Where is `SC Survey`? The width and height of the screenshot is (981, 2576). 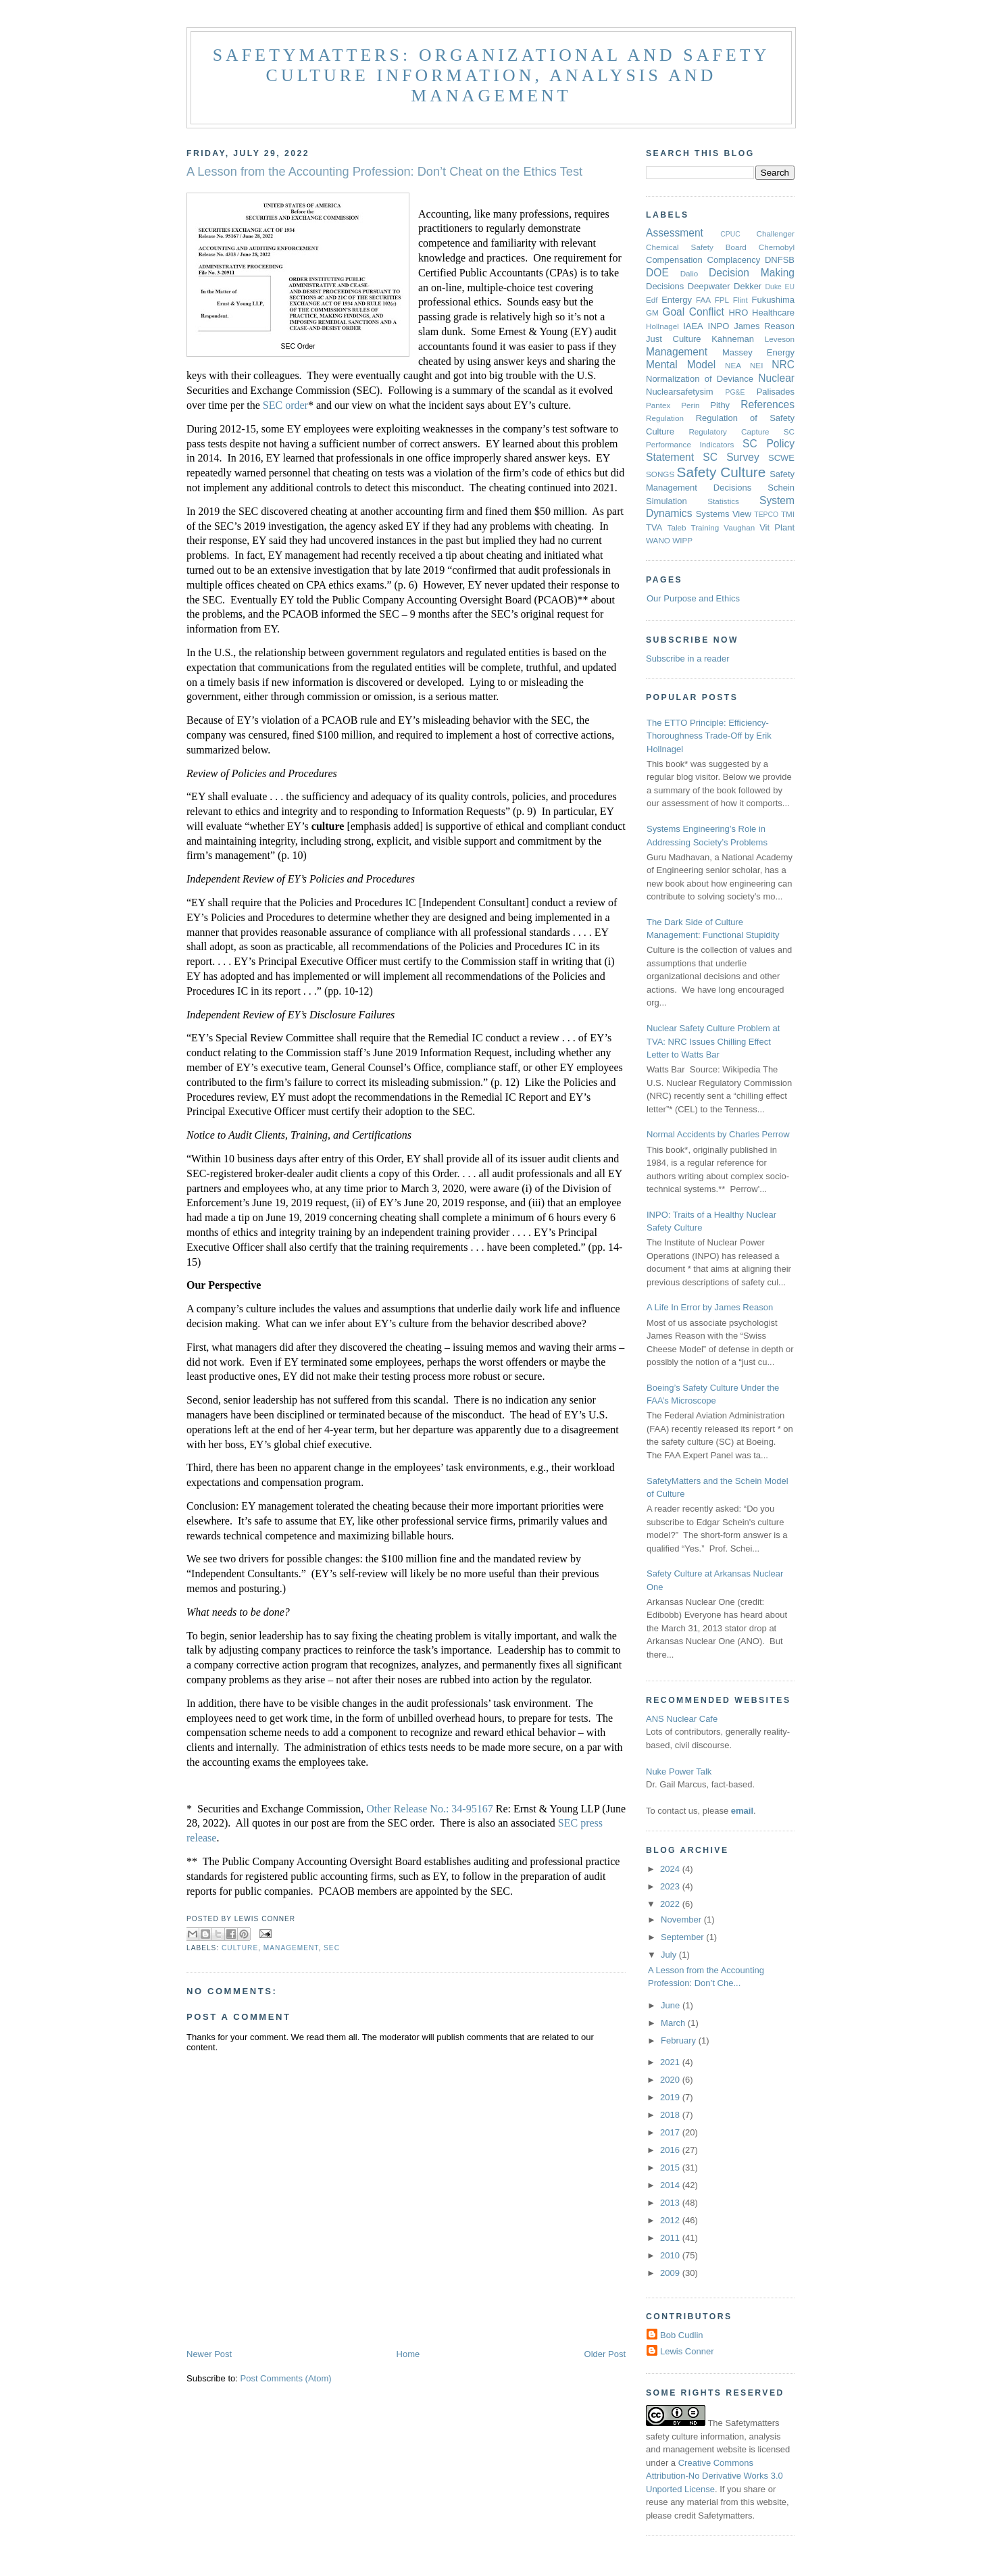
SC Survey is located at coordinates (731, 457).